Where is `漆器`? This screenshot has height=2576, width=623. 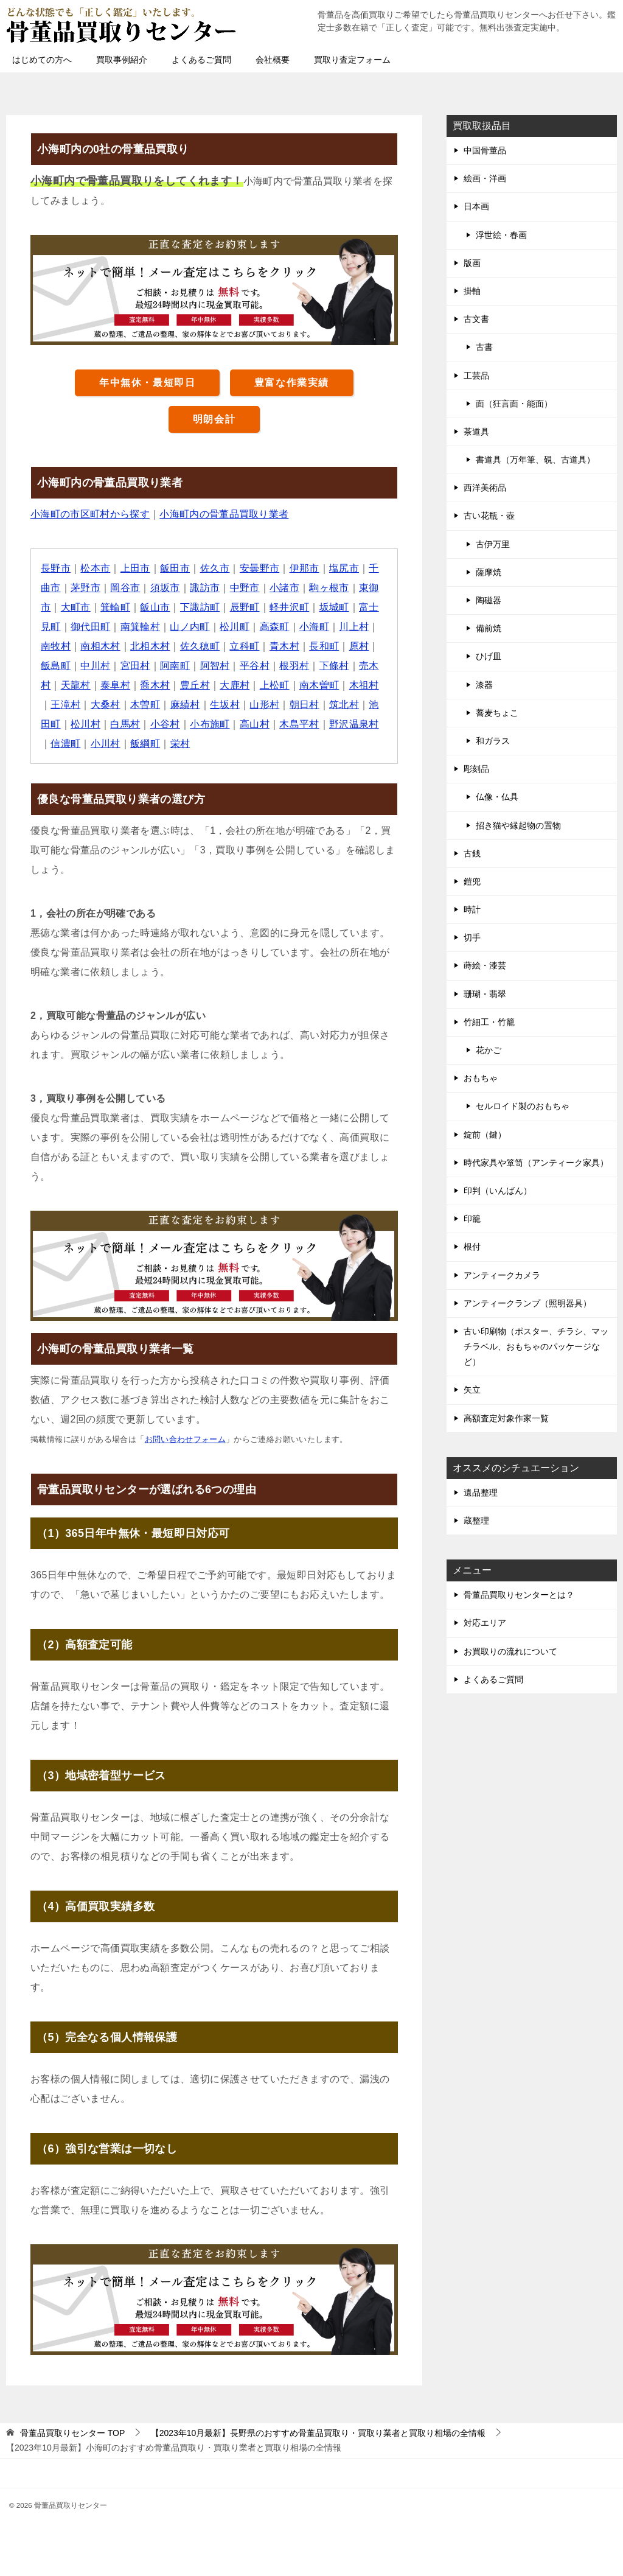
漆器 is located at coordinates (484, 685).